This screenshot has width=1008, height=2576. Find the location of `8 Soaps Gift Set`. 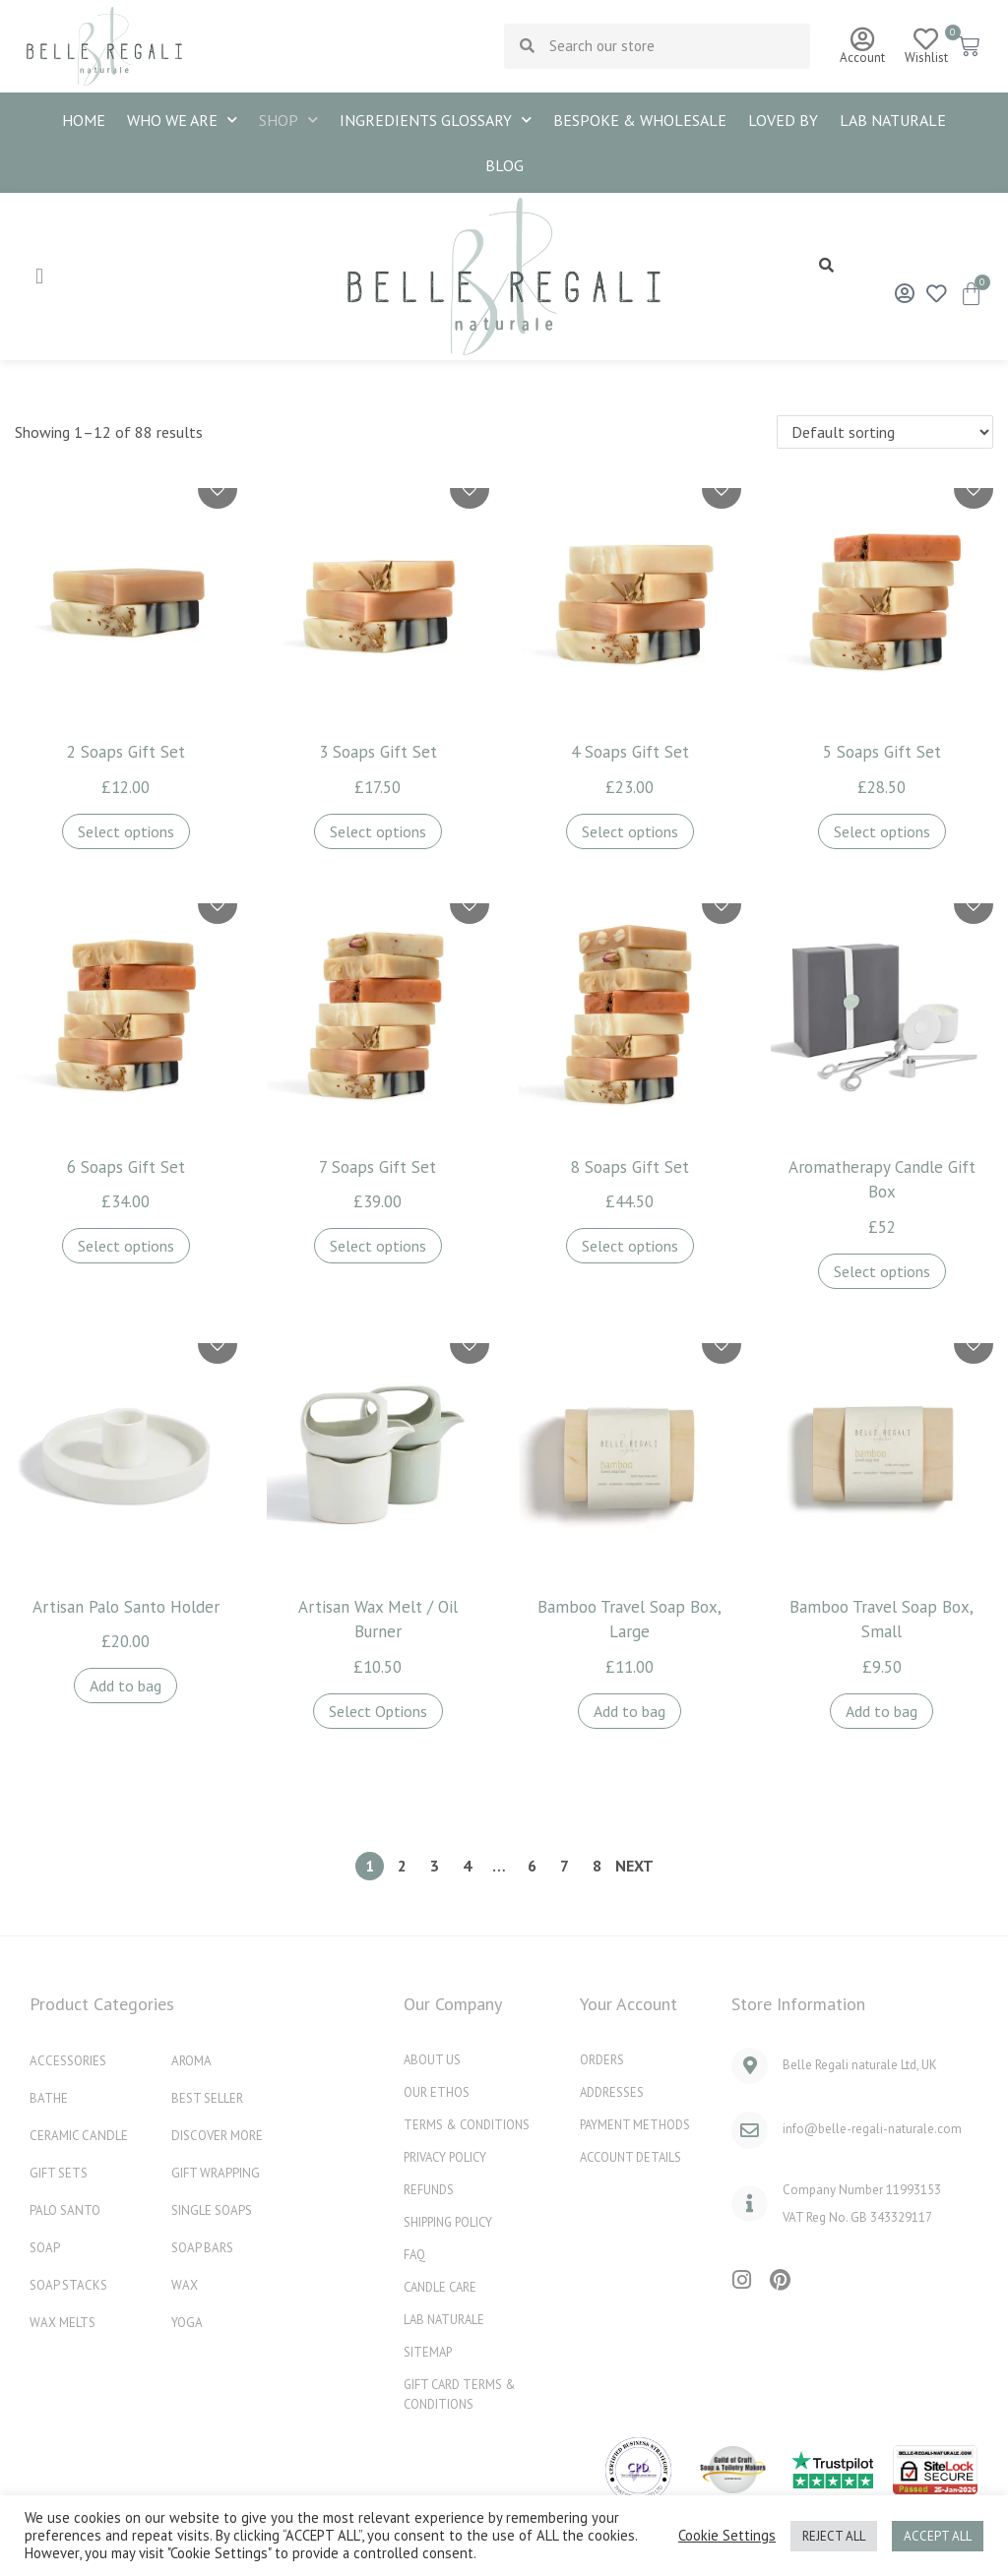

8 Soaps Gift Set is located at coordinates (630, 1167).